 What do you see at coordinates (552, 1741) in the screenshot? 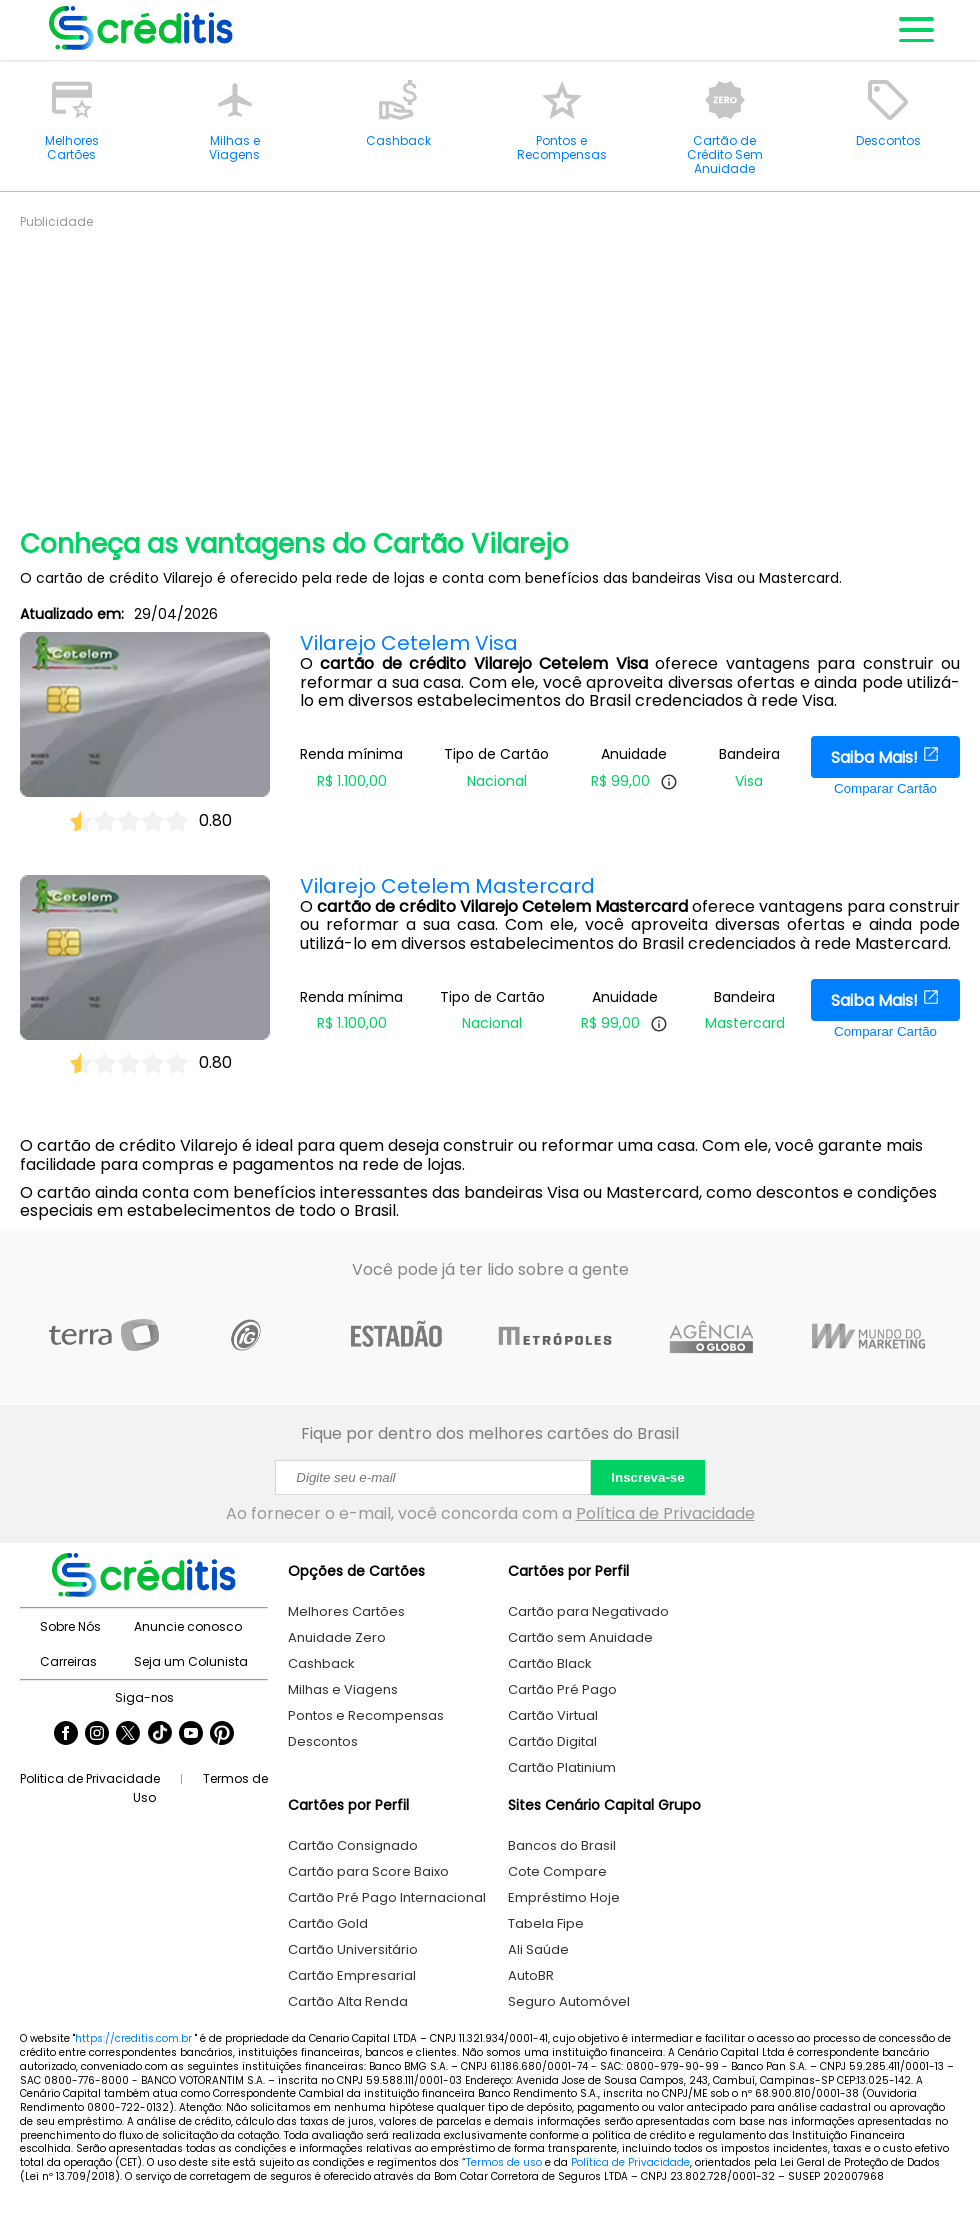
I see `Cartão Digital` at bounding box center [552, 1741].